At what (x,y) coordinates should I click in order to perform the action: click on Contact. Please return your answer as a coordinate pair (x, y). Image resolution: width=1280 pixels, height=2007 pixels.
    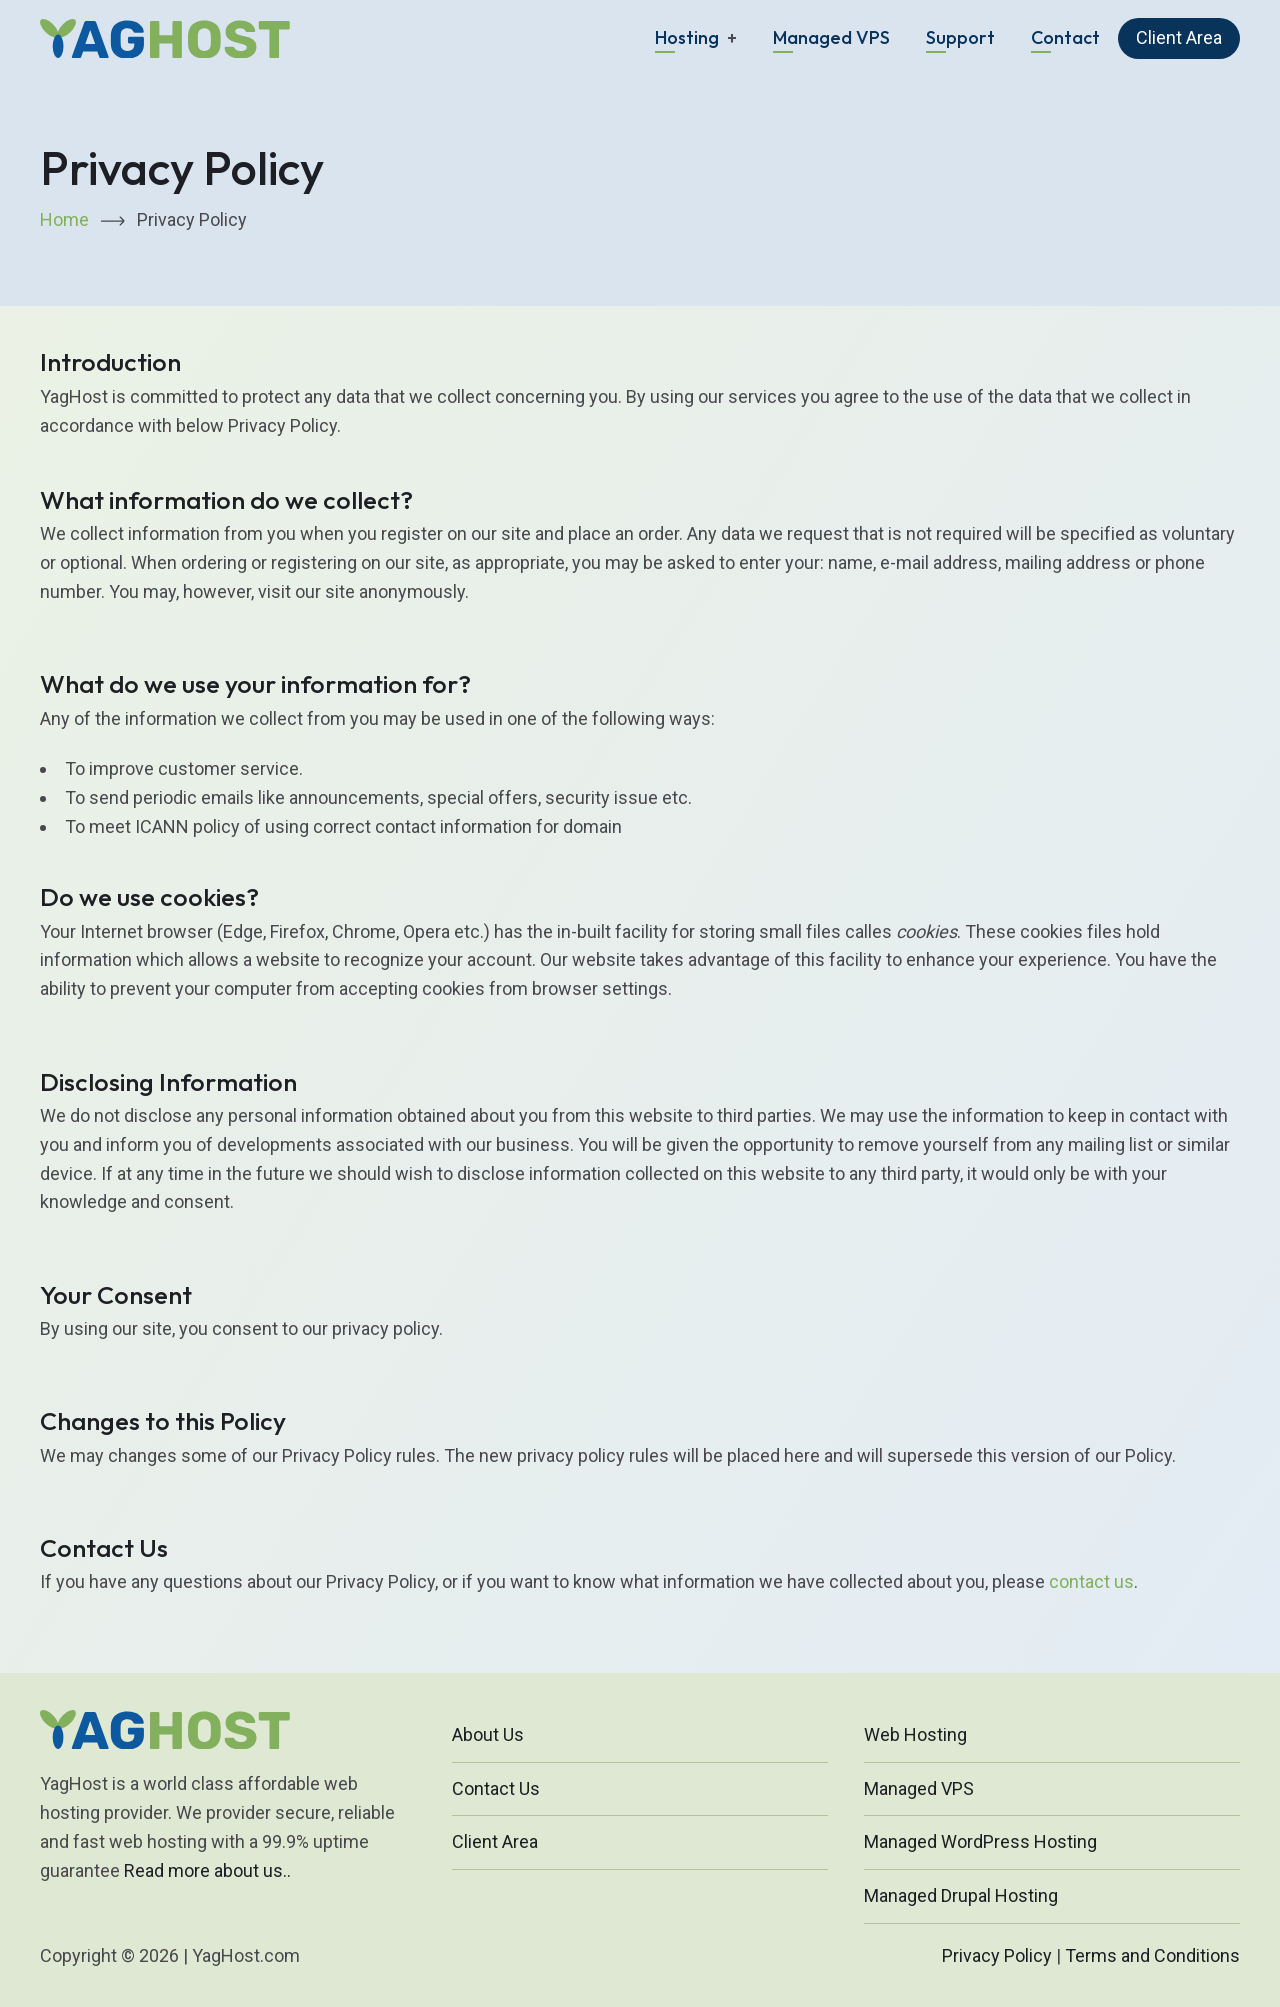
    Looking at the image, I should click on (1065, 37).